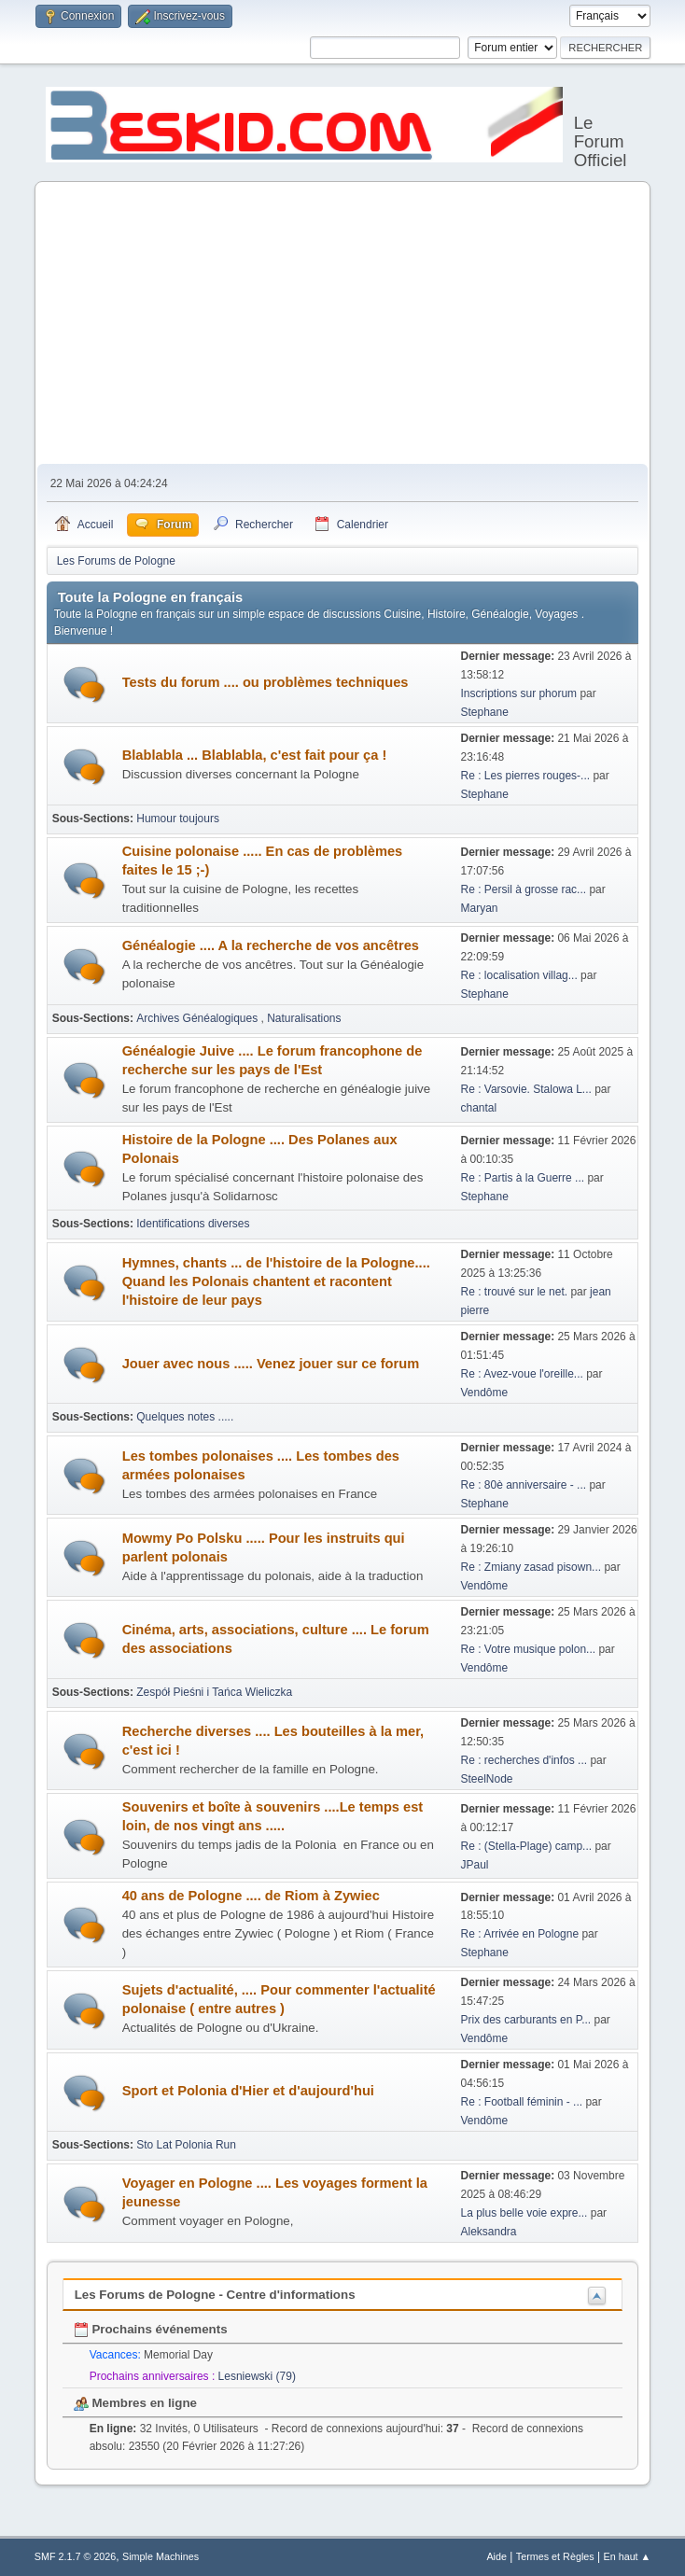 This screenshot has width=685, height=2576. Describe the element at coordinates (251, 1895) in the screenshot. I see `40 ans de Pologne .... de Riom à Zywiec` at that location.